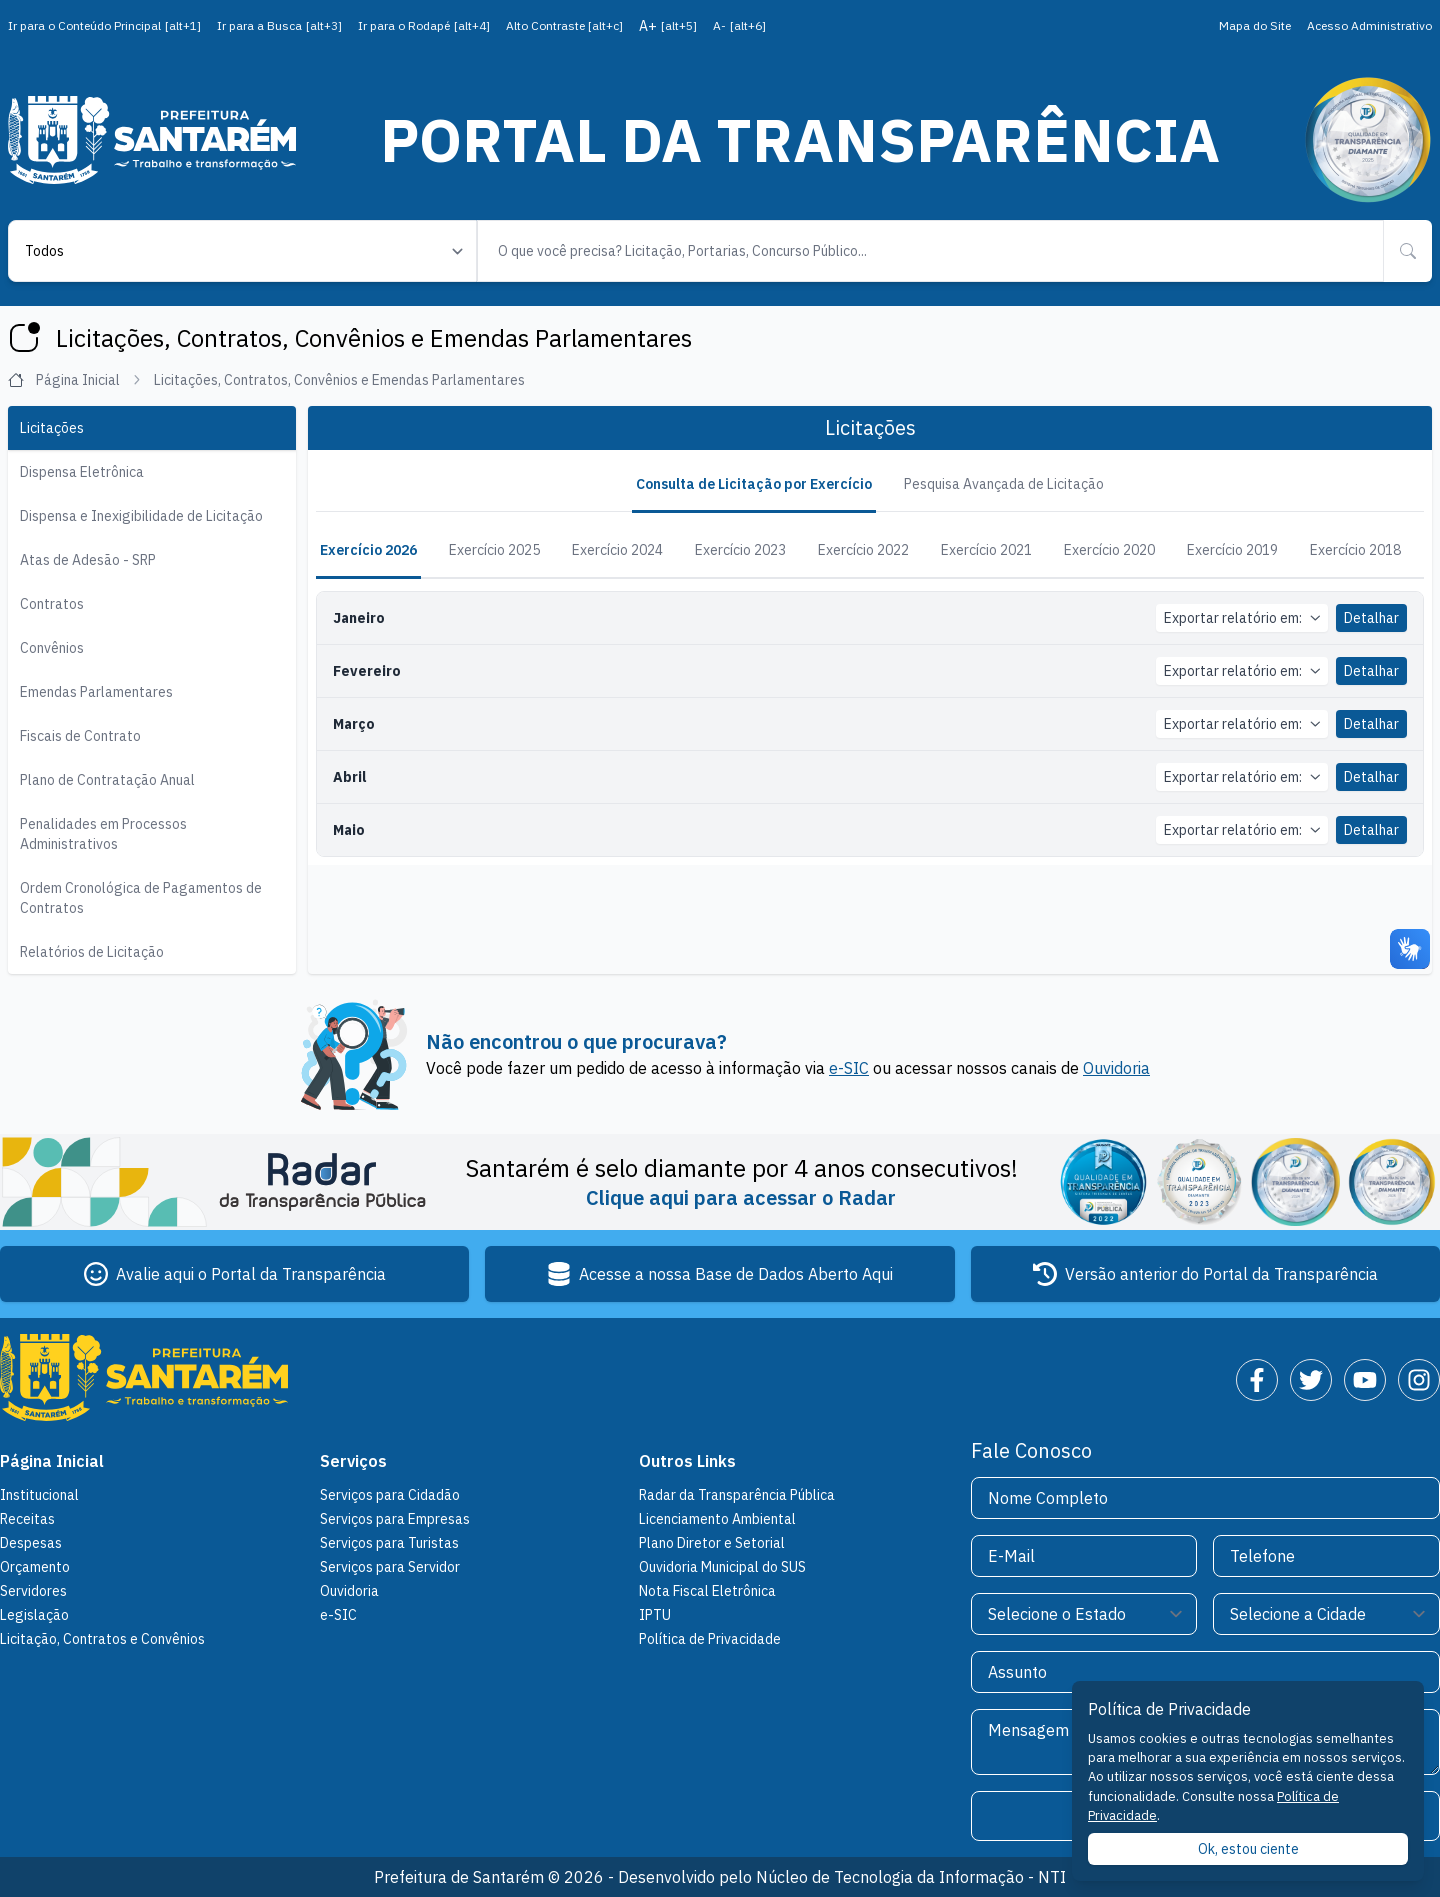  I want to click on Licenciamento Ambiental, so click(717, 1519).